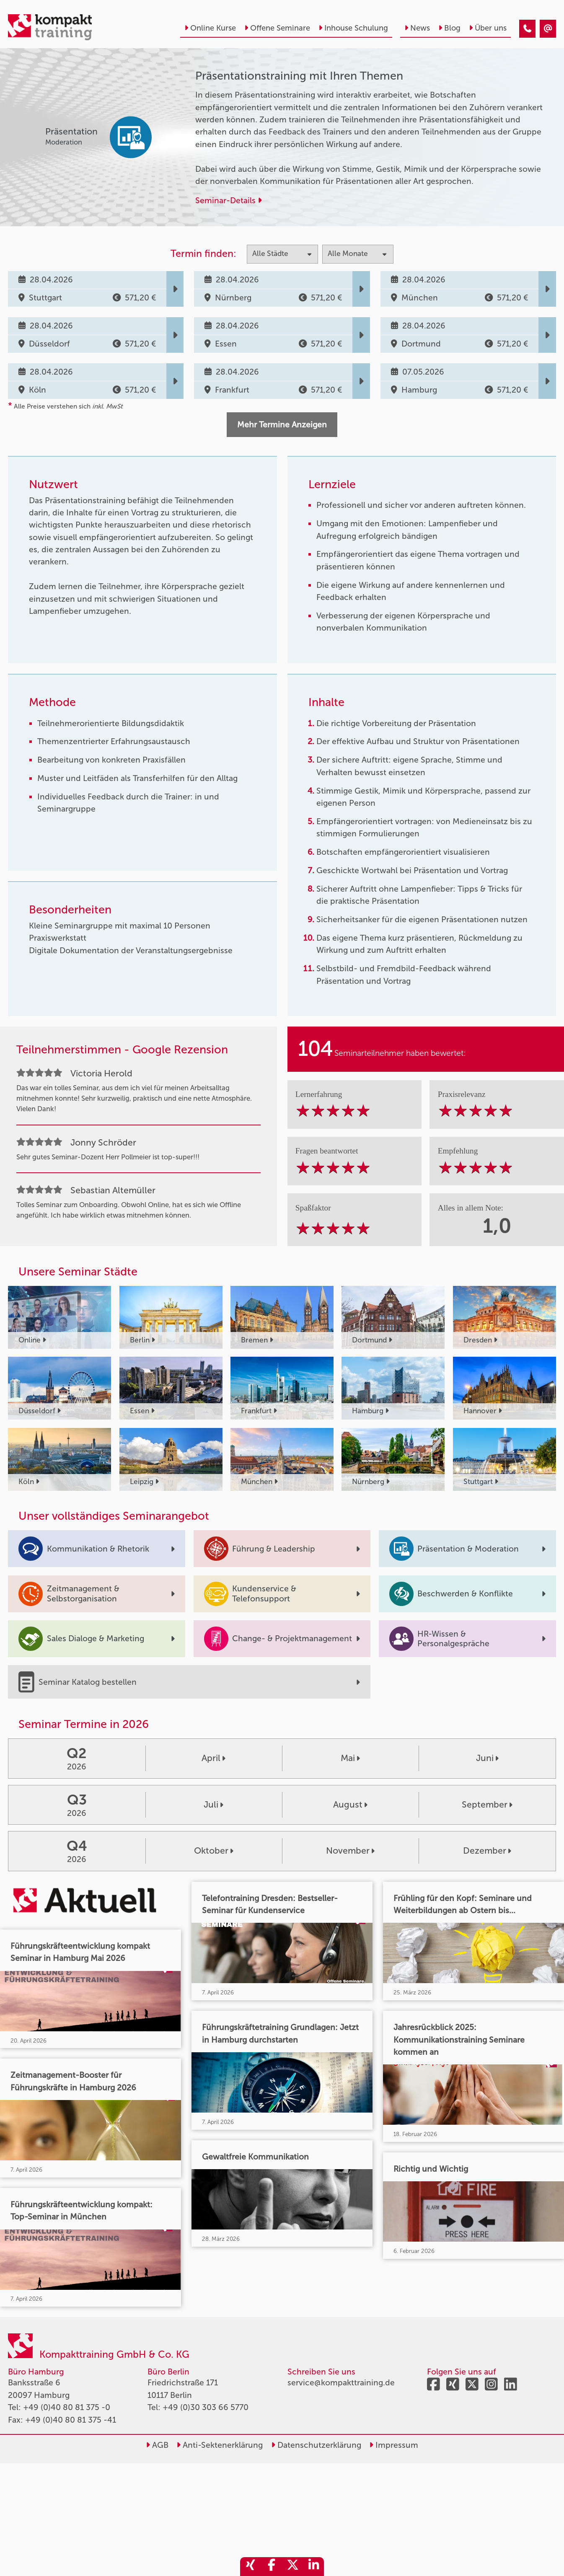 The width and height of the screenshot is (564, 2576). I want to click on Juli, so click(213, 1804).